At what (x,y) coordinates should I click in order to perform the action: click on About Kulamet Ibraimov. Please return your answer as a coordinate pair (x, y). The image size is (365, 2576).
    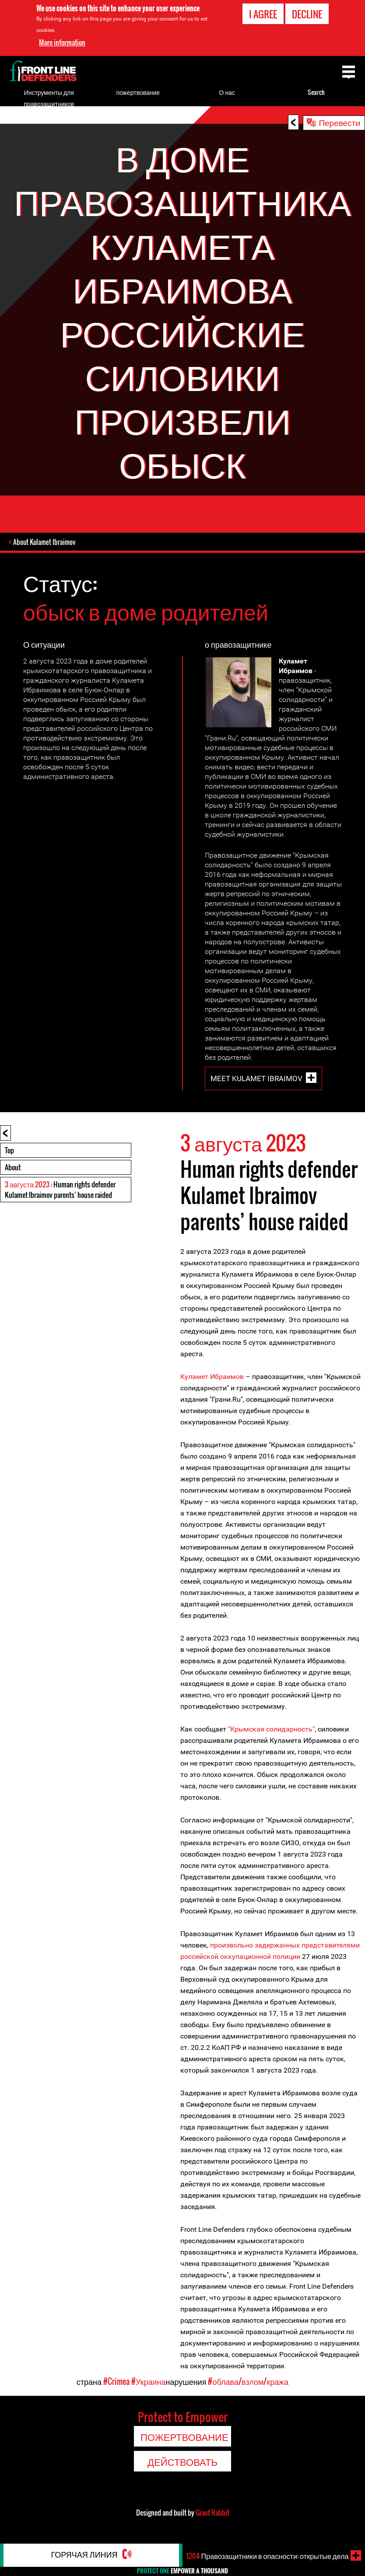
    Looking at the image, I should click on (45, 543).